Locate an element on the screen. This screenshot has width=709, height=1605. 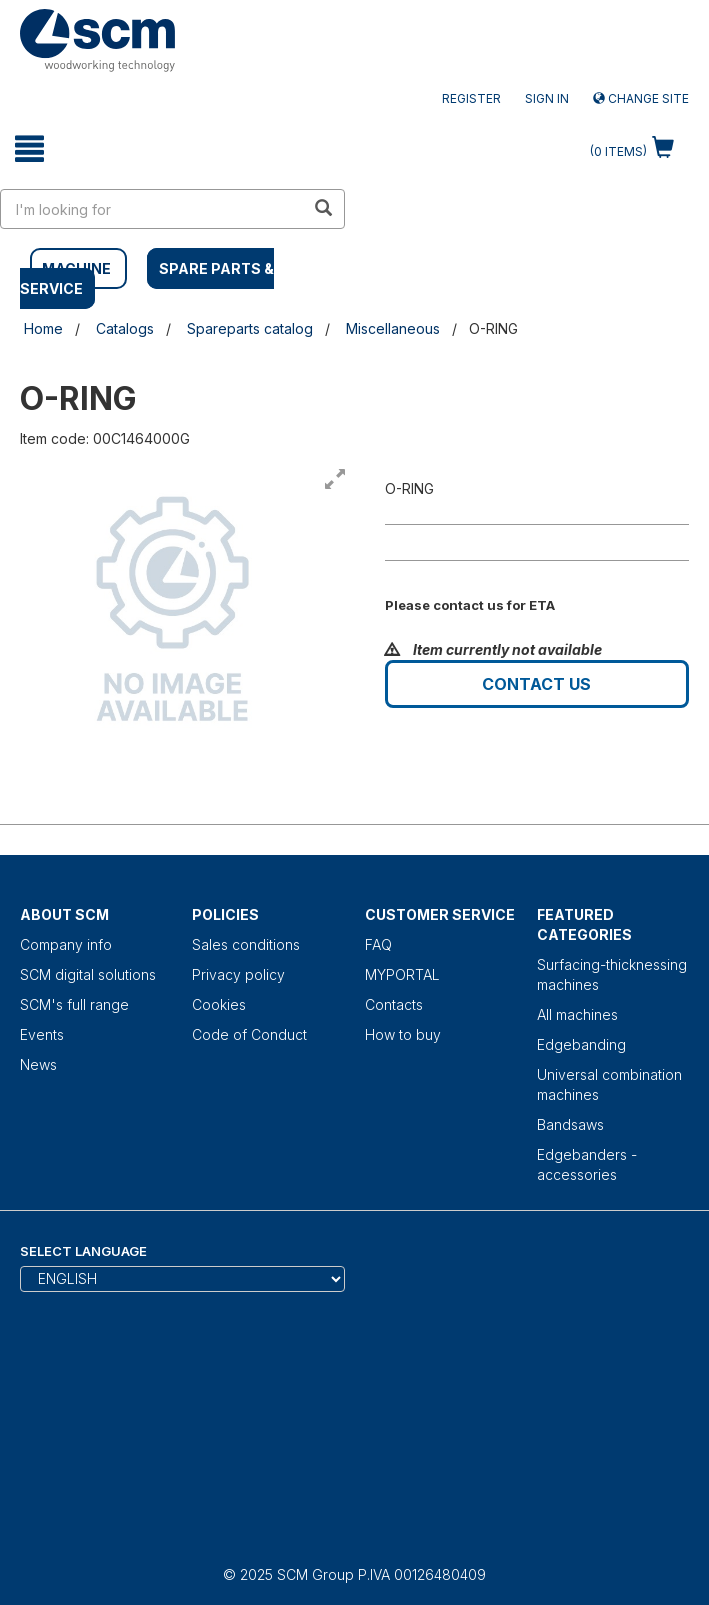
Code of Conduct is located at coordinates (249, 1034).